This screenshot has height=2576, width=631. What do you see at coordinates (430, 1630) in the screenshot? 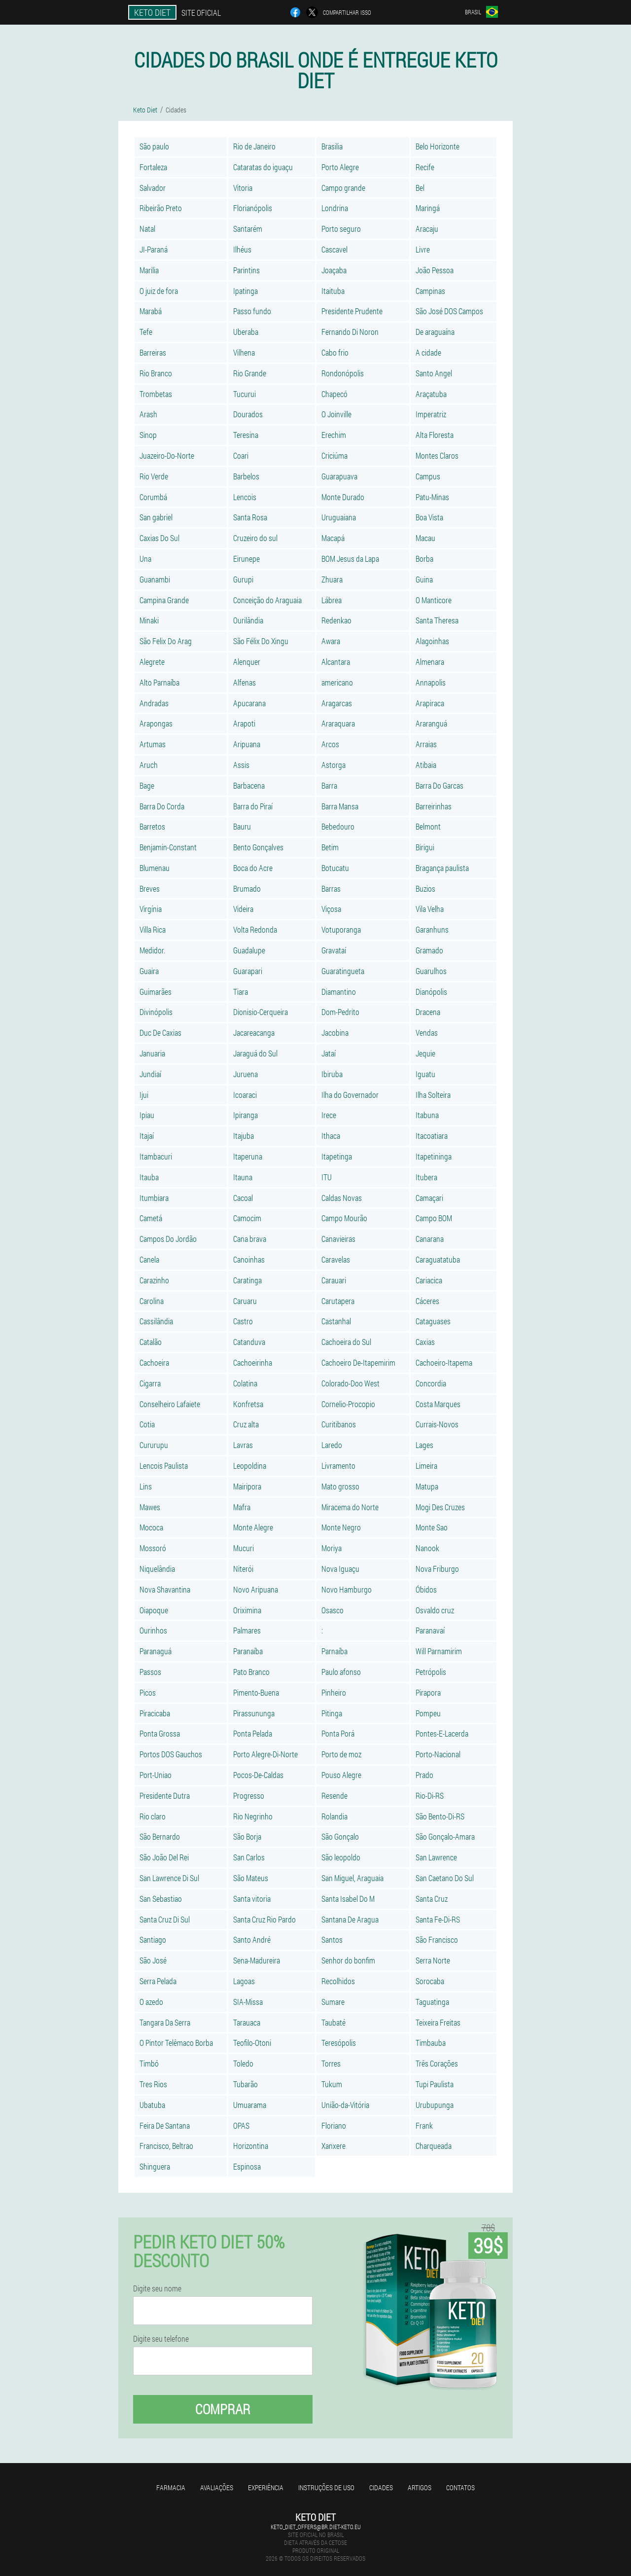
I see `Paranavaí` at bounding box center [430, 1630].